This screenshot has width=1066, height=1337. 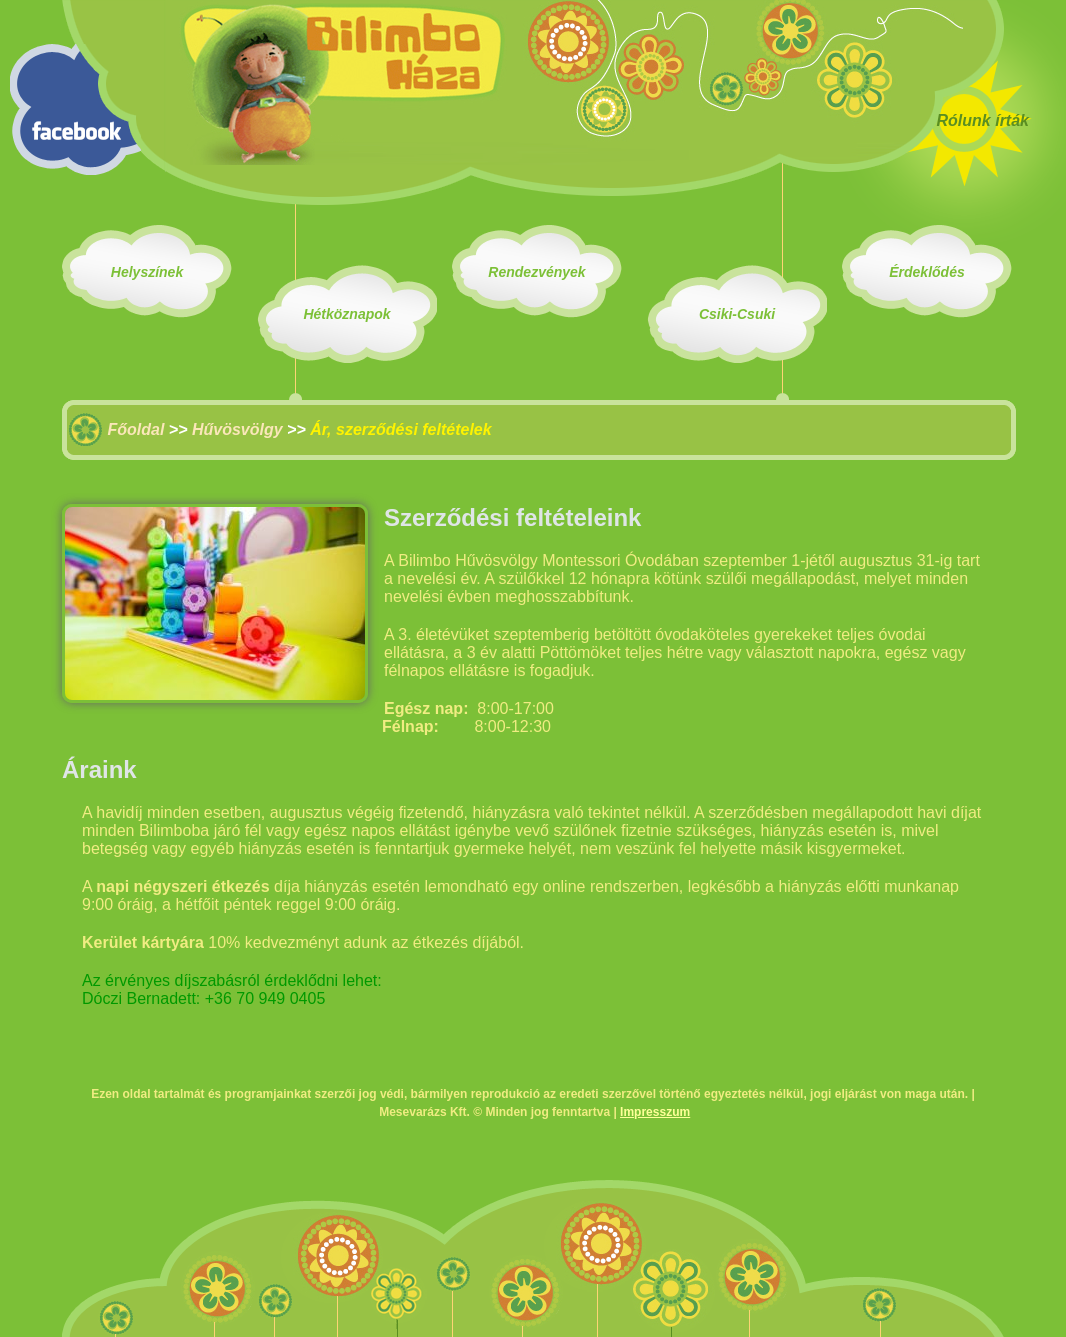 What do you see at coordinates (237, 429) in the screenshot?
I see `Hűvösvölgy` at bounding box center [237, 429].